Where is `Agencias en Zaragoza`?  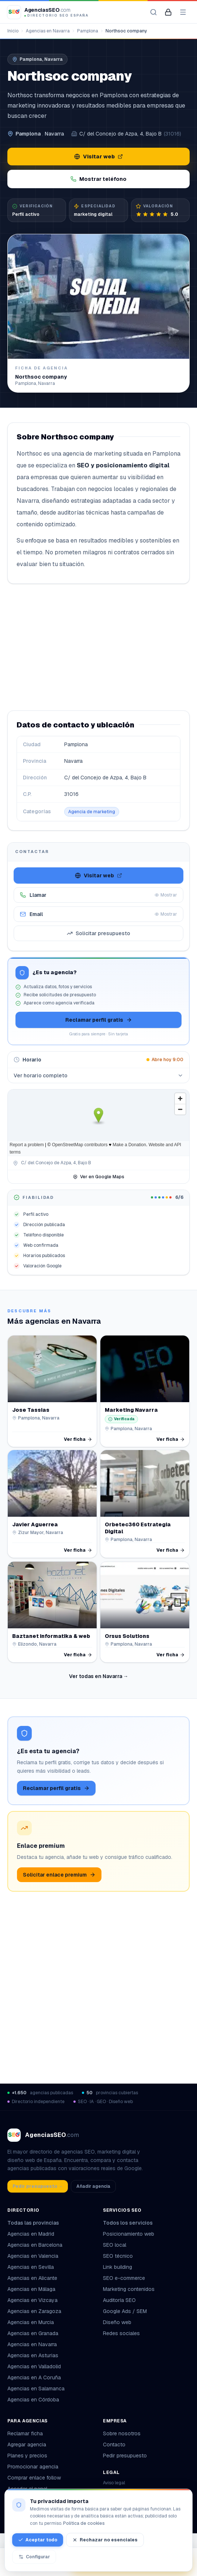
Agencias en Zaragoza is located at coordinates (34, 2311).